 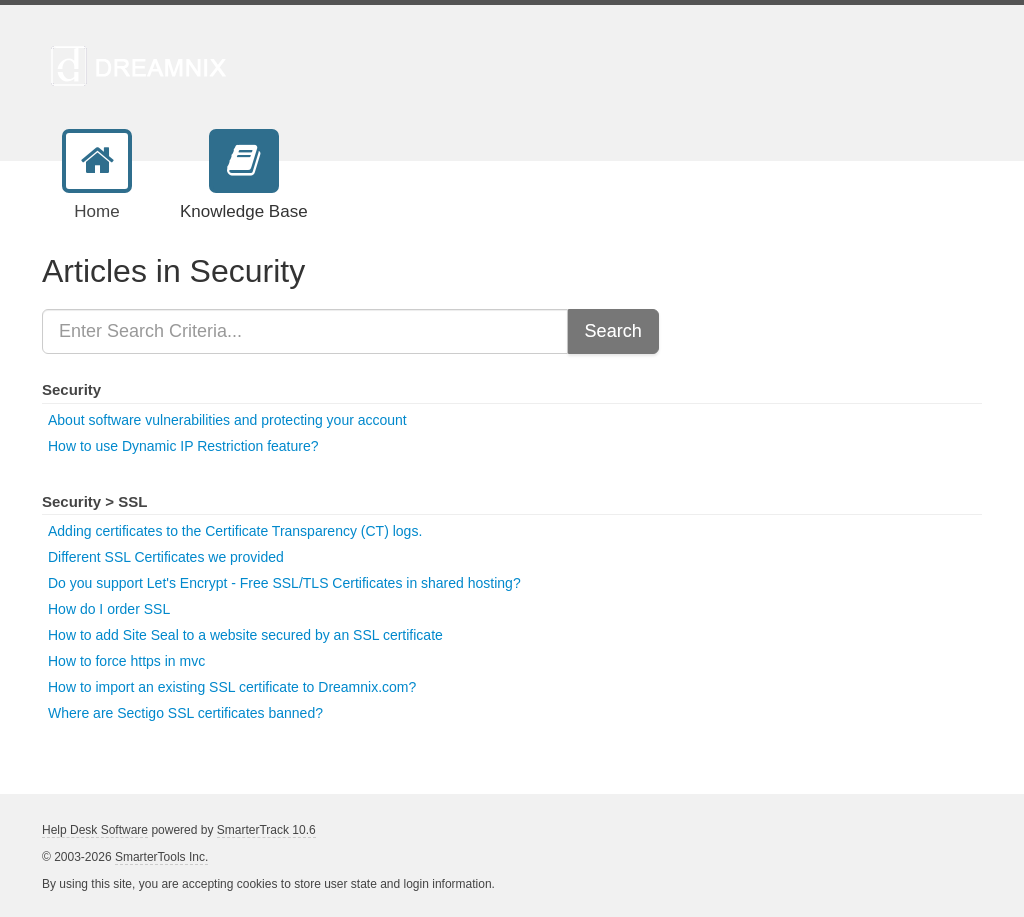 What do you see at coordinates (126, 661) in the screenshot?
I see `How to force https in mvc` at bounding box center [126, 661].